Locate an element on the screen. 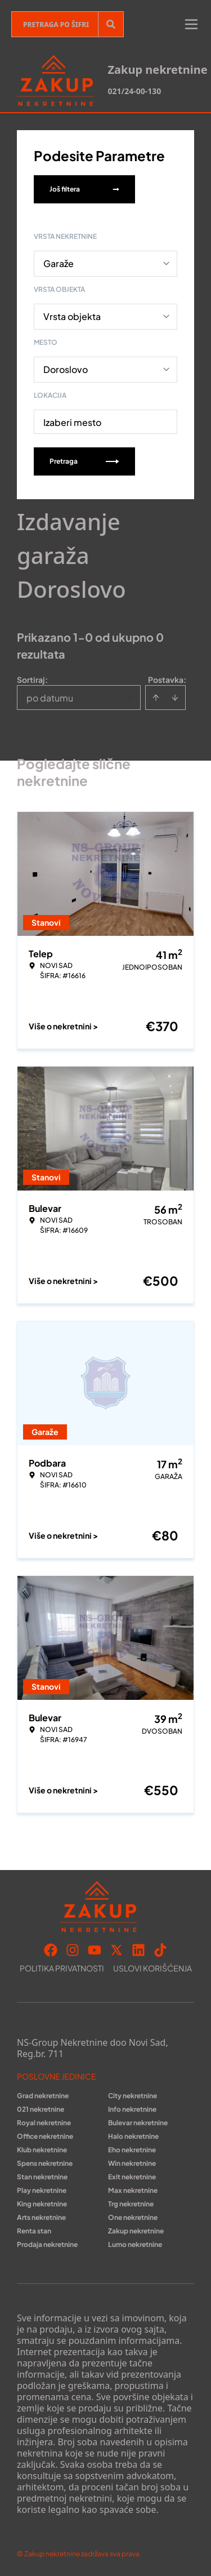 This screenshot has height=2576, width=211. Max nekretnine is located at coordinates (133, 2190).